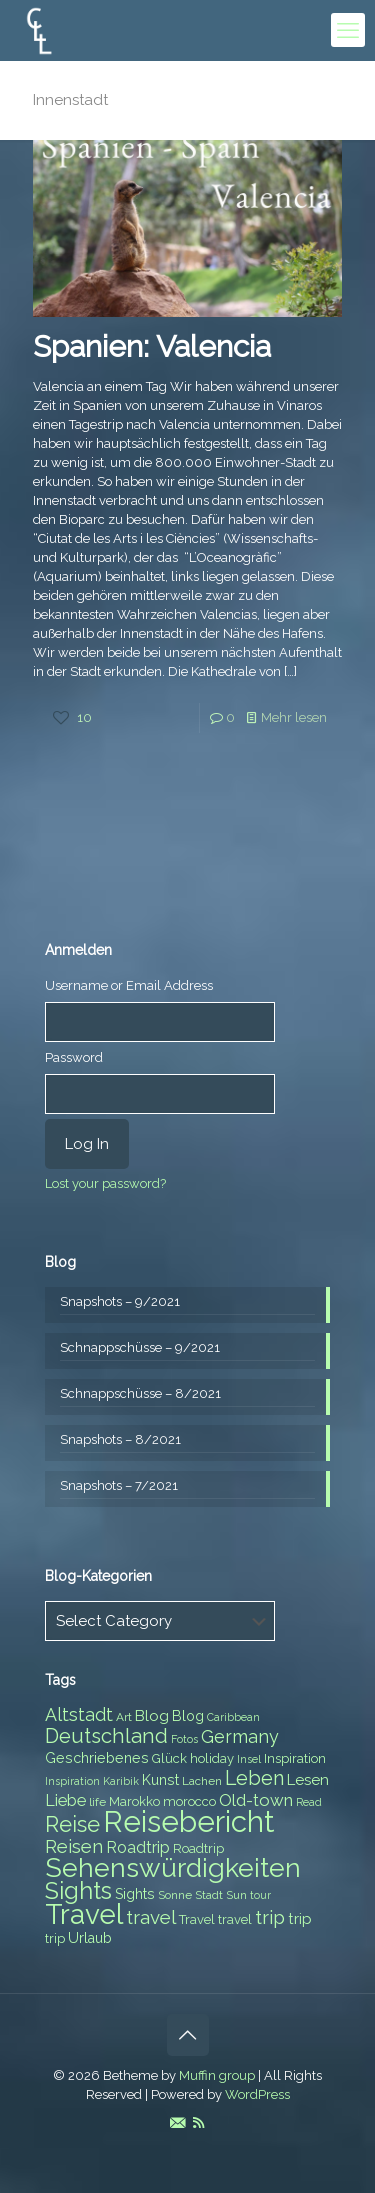 The width and height of the screenshot is (375, 2193). I want to click on Fotos [Fotos (6 items)], so click(184, 1739).